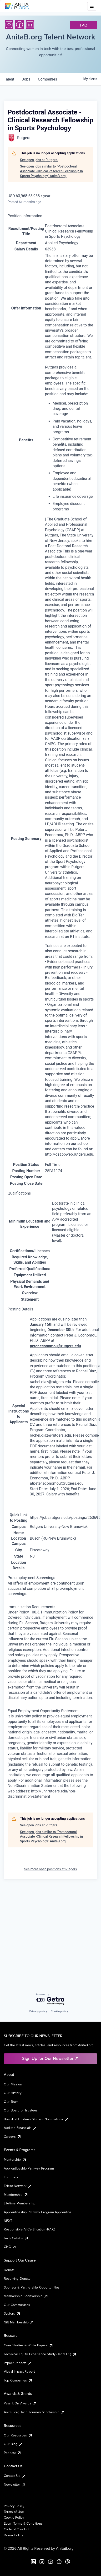 The image size is (101, 2576). I want to click on Privacy Policy, so click(14, 2506).